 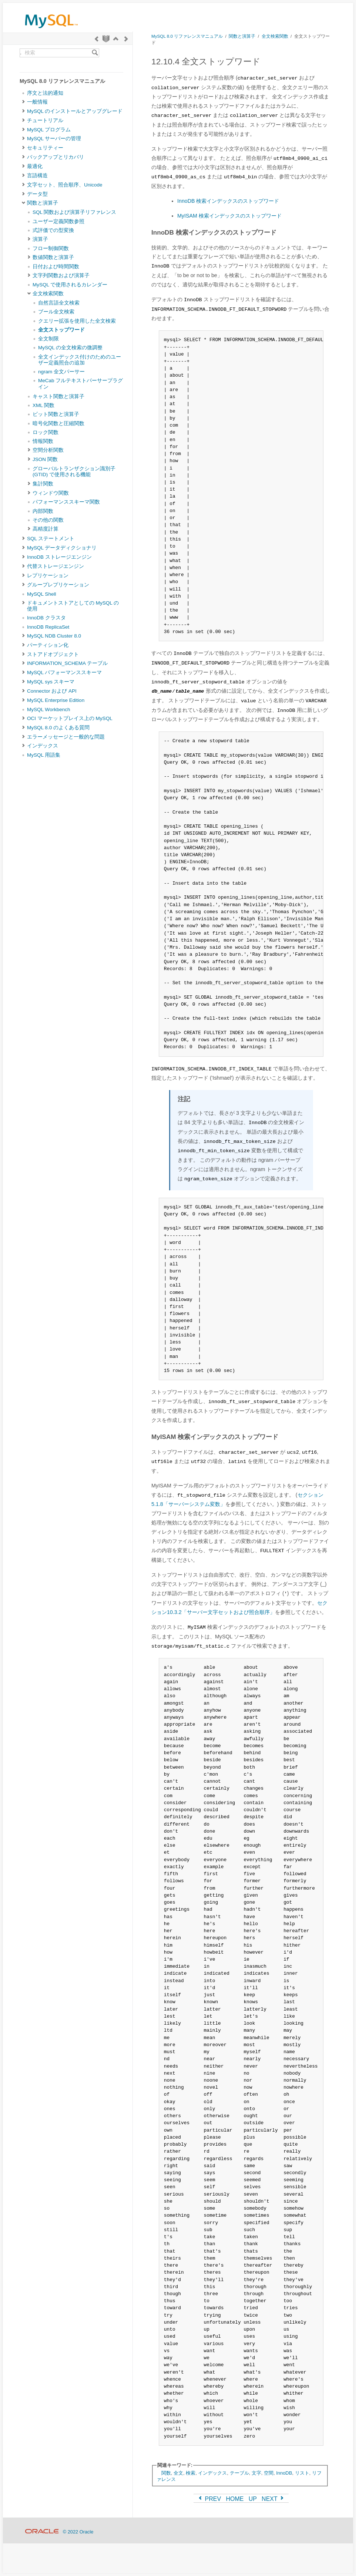 I want to click on 全文制限, so click(x=48, y=339).